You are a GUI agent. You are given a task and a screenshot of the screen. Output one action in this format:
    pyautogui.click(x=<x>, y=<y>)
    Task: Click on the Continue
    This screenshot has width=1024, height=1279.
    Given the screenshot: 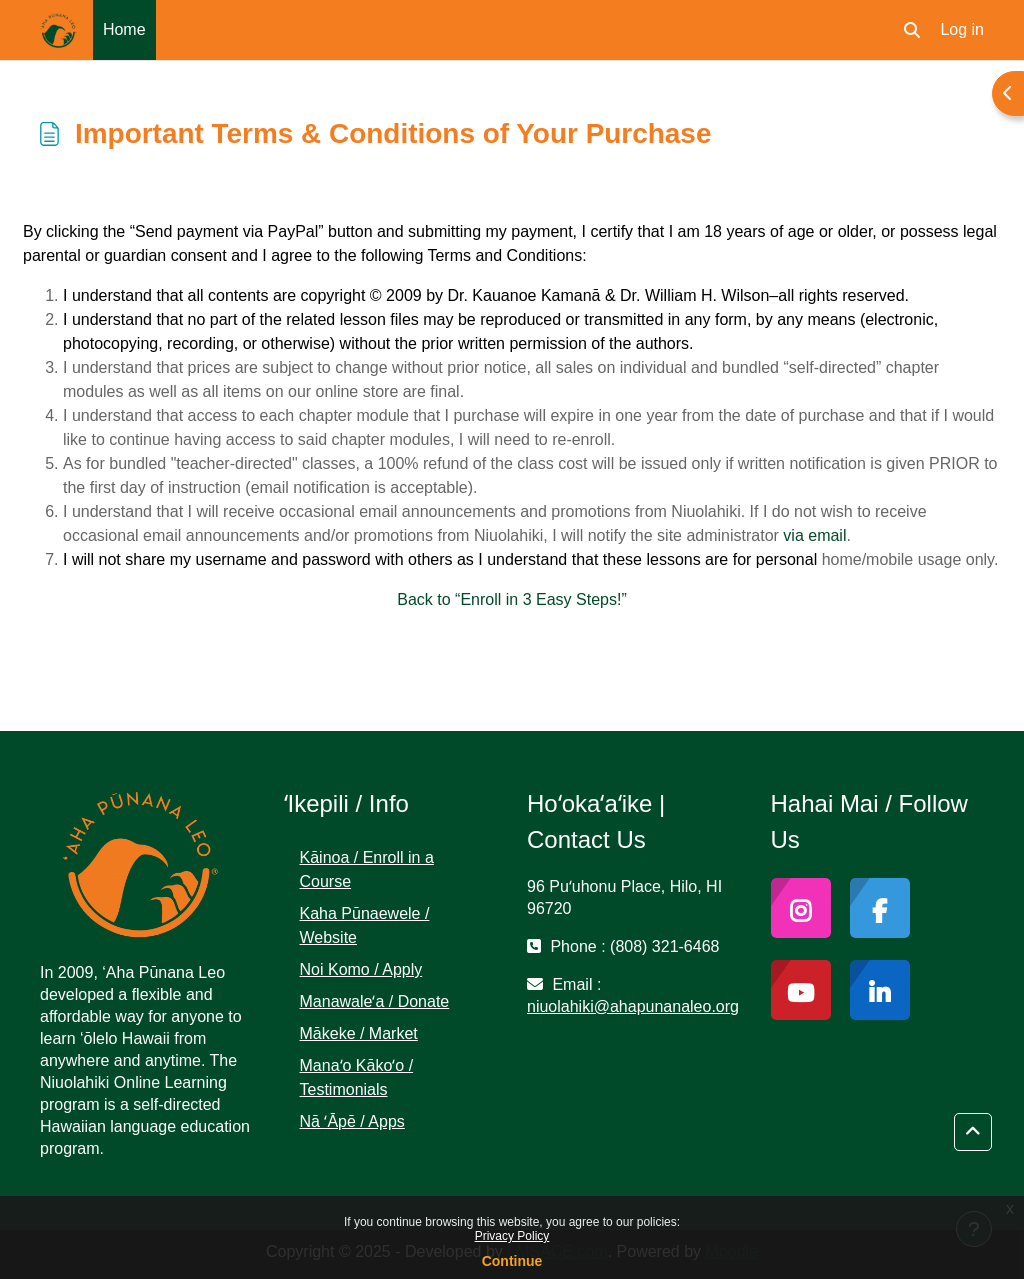 What is the action you would take?
    pyautogui.click(x=512, y=1261)
    